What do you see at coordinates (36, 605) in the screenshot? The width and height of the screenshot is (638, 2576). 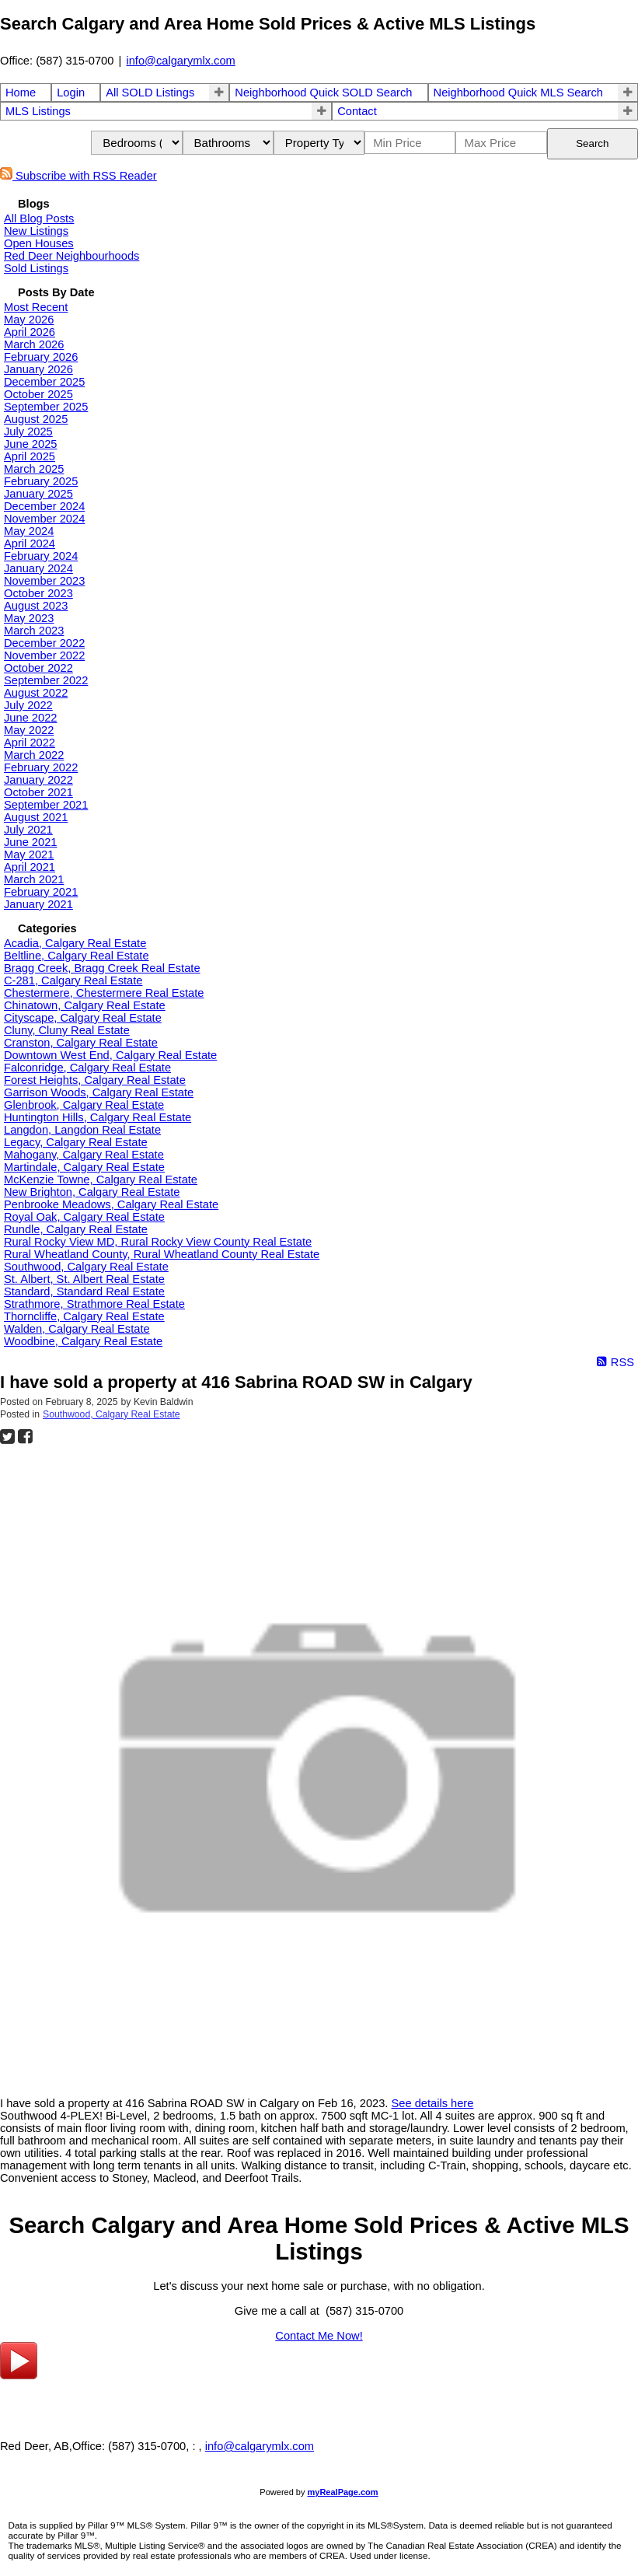 I see `August 2023` at bounding box center [36, 605].